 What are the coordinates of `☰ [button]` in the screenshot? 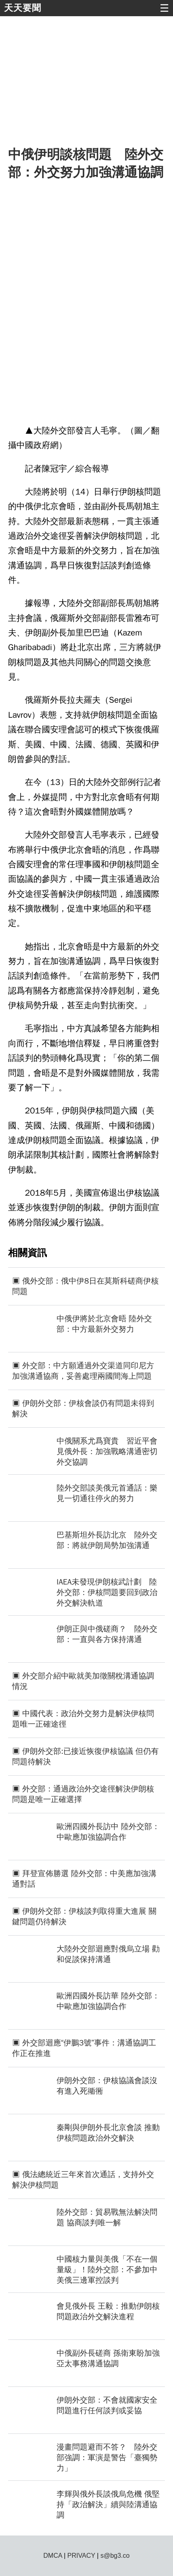 It's located at (164, 8).